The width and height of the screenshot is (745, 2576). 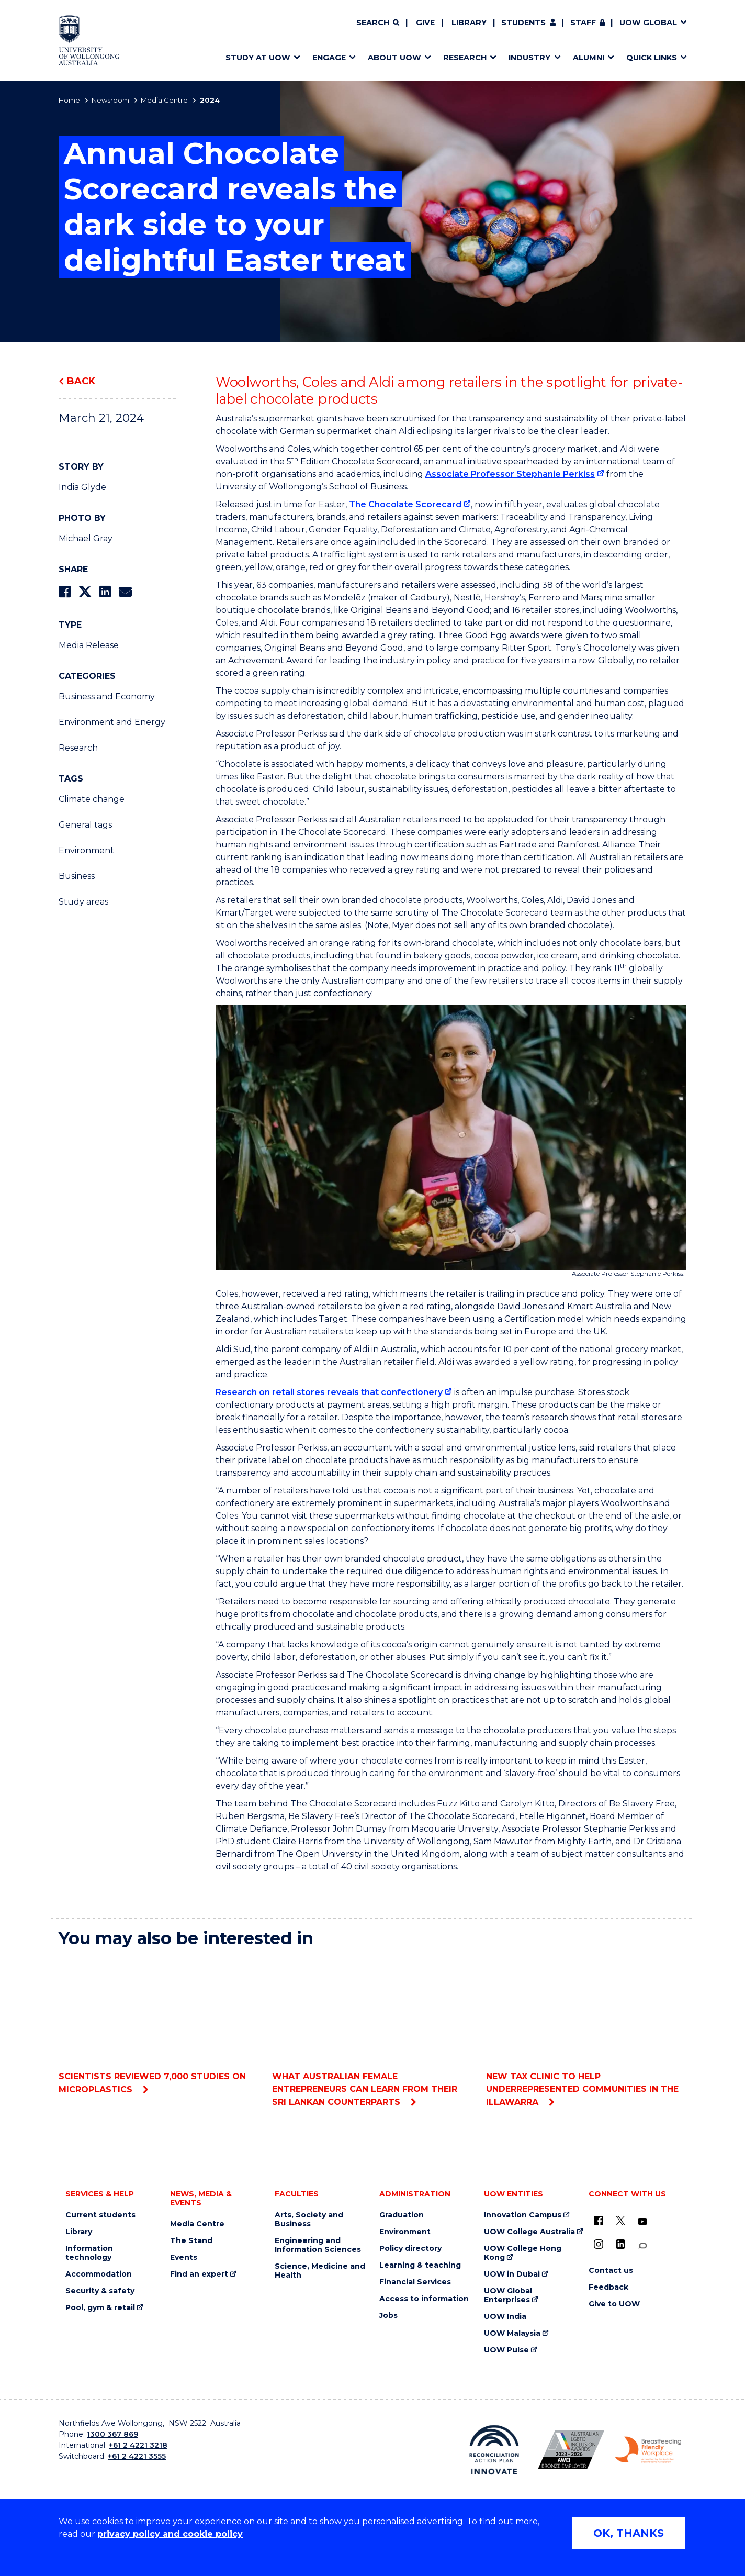 I want to click on [UOW on Facebook (external link)], so click(x=598, y=2221).